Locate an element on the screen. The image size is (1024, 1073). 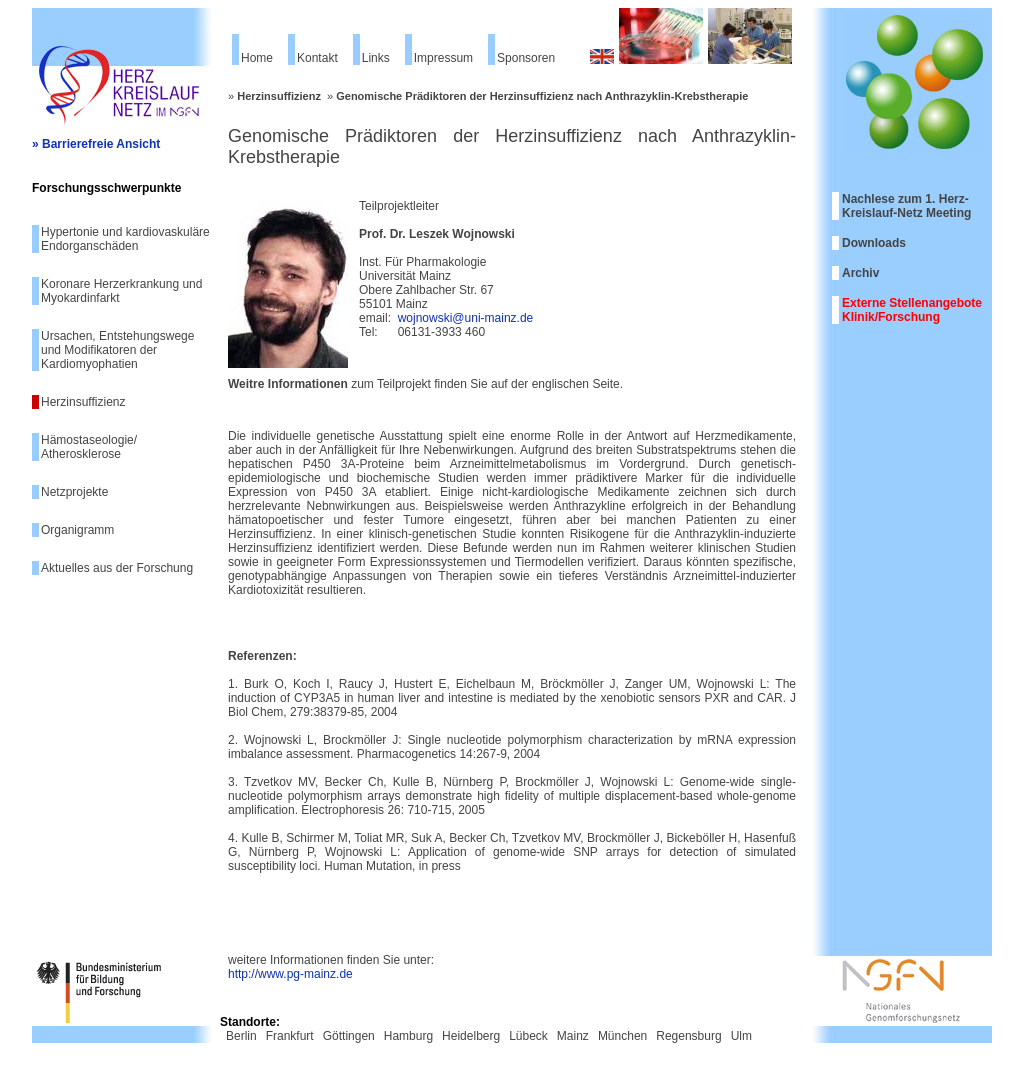
Mainz is located at coordinates (573, 1036).